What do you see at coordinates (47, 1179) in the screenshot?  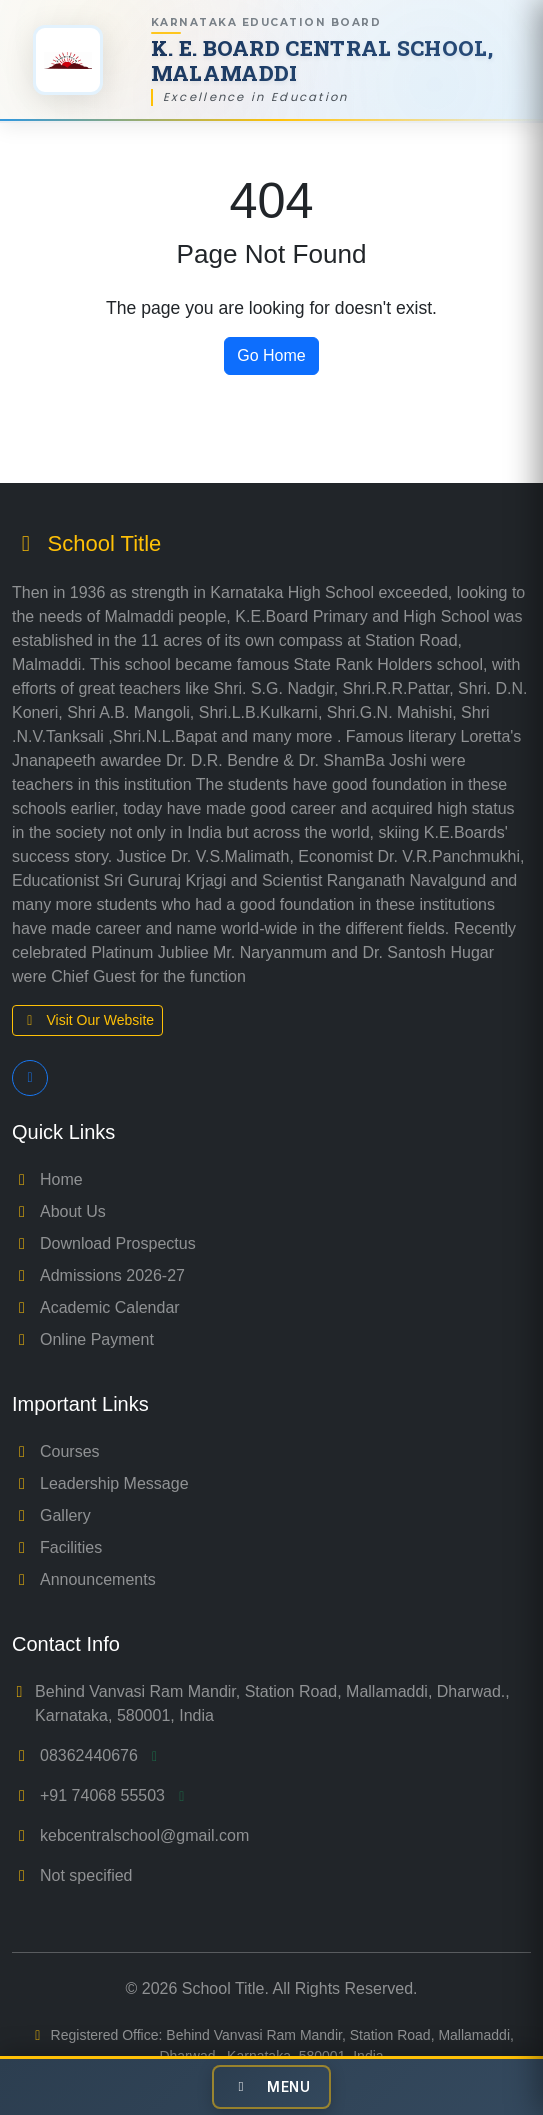 I see `Home` at bounding box center [47, 1179].